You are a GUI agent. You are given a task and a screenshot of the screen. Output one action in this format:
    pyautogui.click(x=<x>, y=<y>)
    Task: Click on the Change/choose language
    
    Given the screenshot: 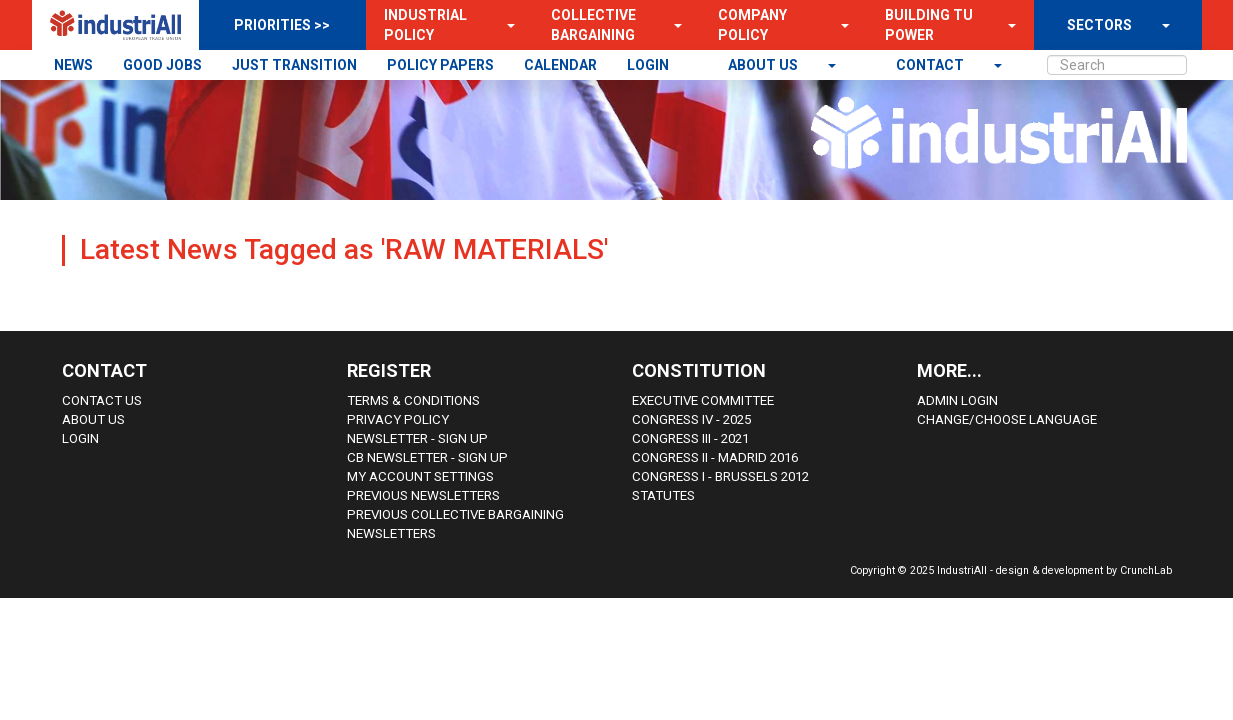 What is the action you would take?
    pyautogui.click(x=1007, y=419)
    